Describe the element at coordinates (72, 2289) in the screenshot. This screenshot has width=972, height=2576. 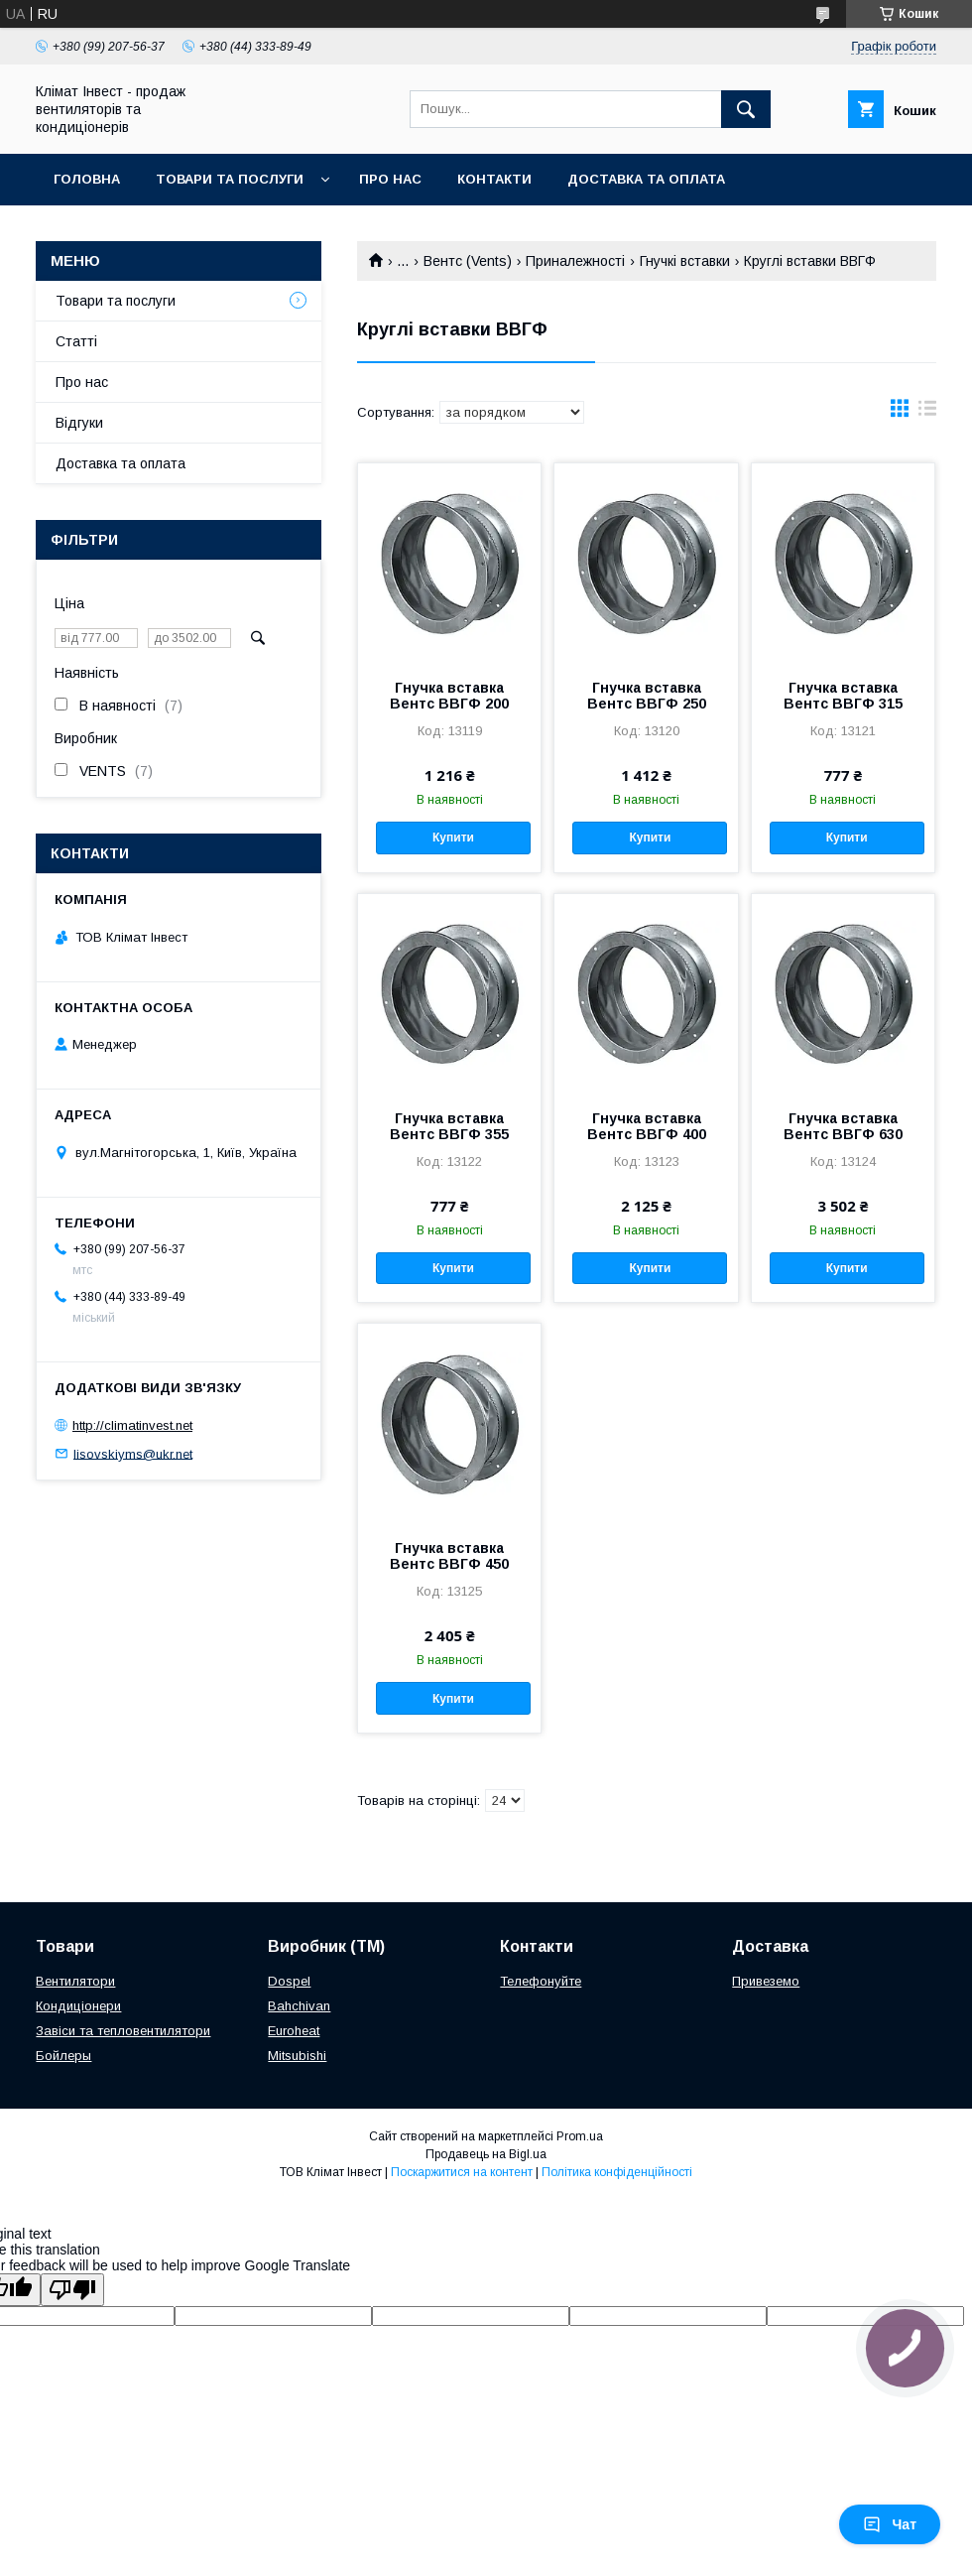
I see `[Poor translation]` at that location.